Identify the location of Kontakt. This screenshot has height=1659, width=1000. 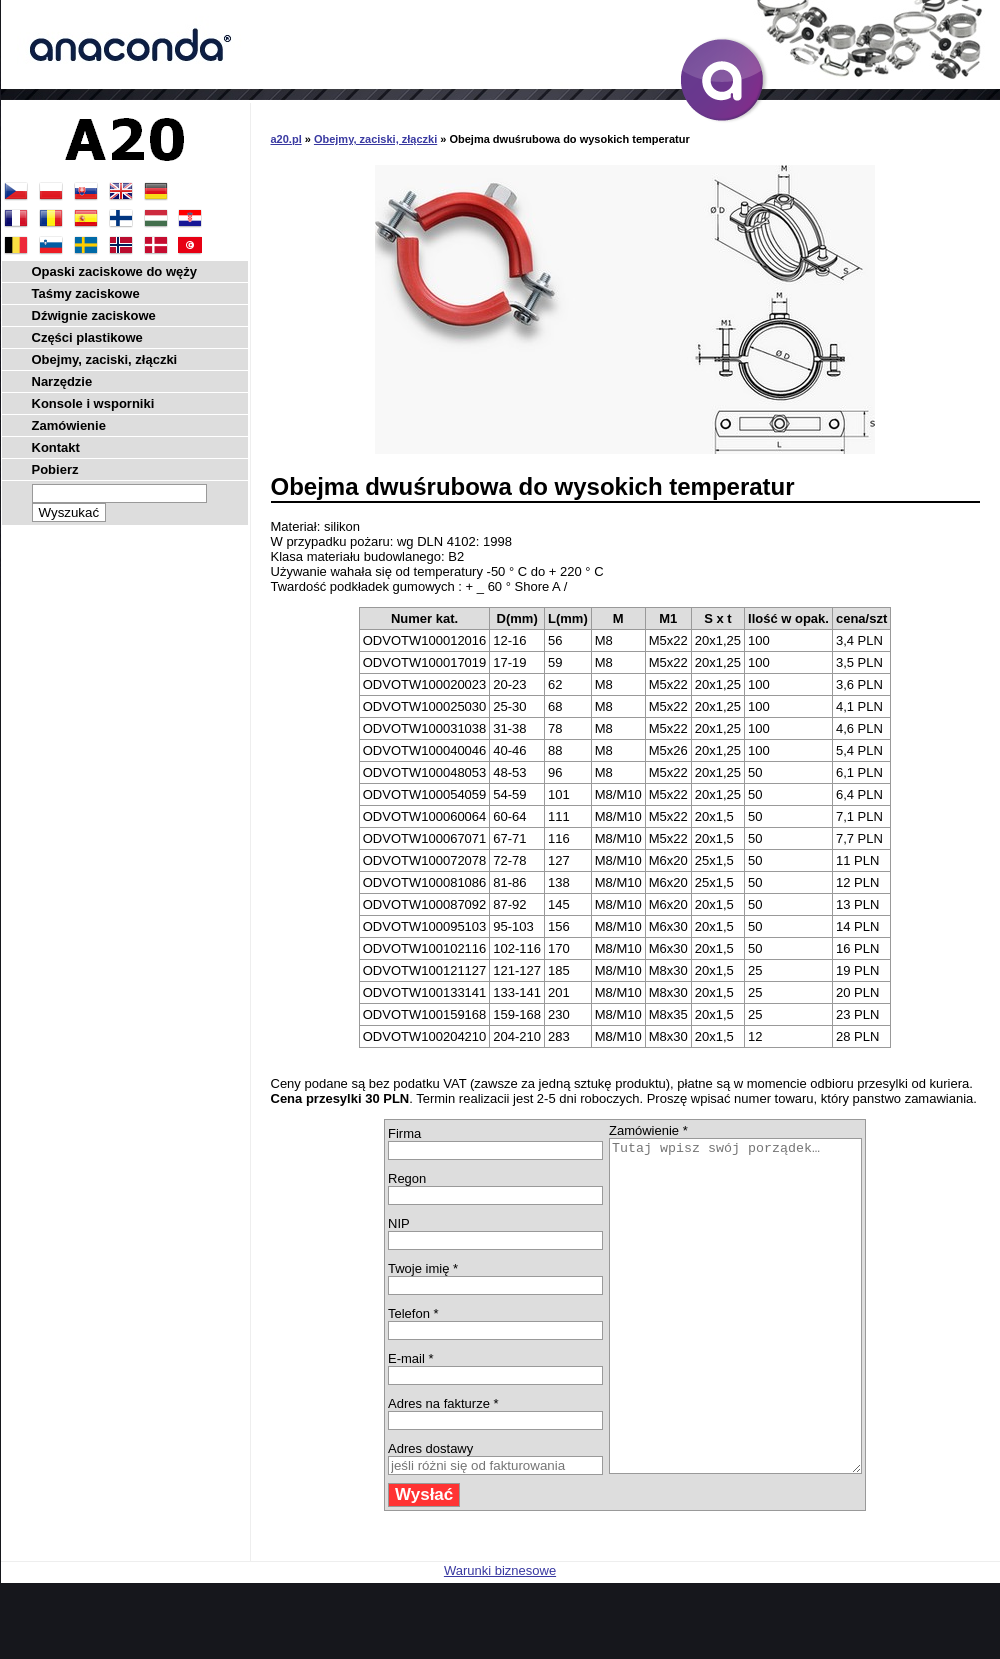
(56, 447).